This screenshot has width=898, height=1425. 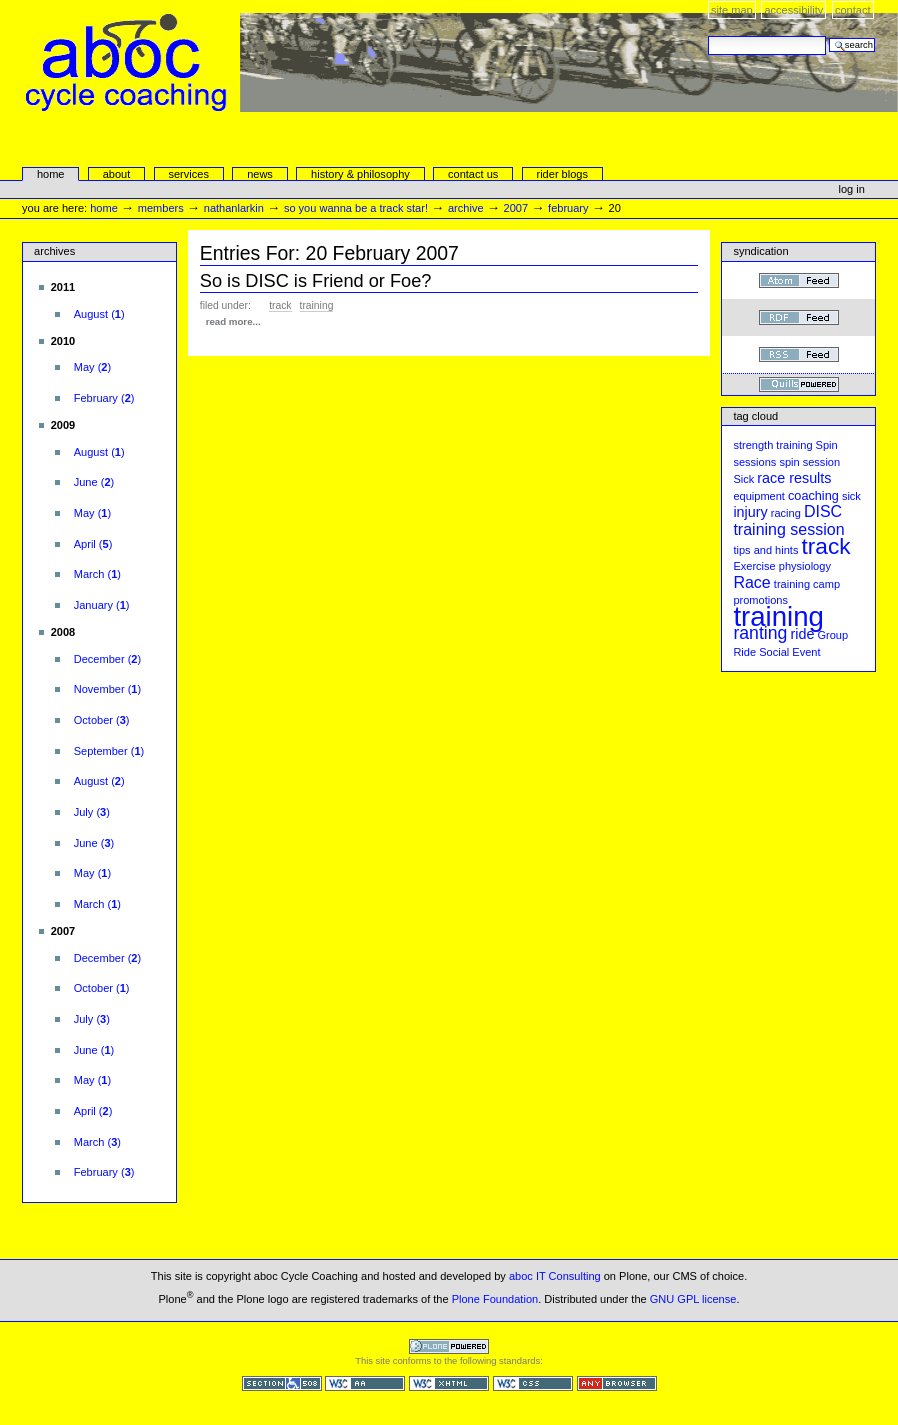 I want to click on Plone Foundation, so click(x=495, y=1299).